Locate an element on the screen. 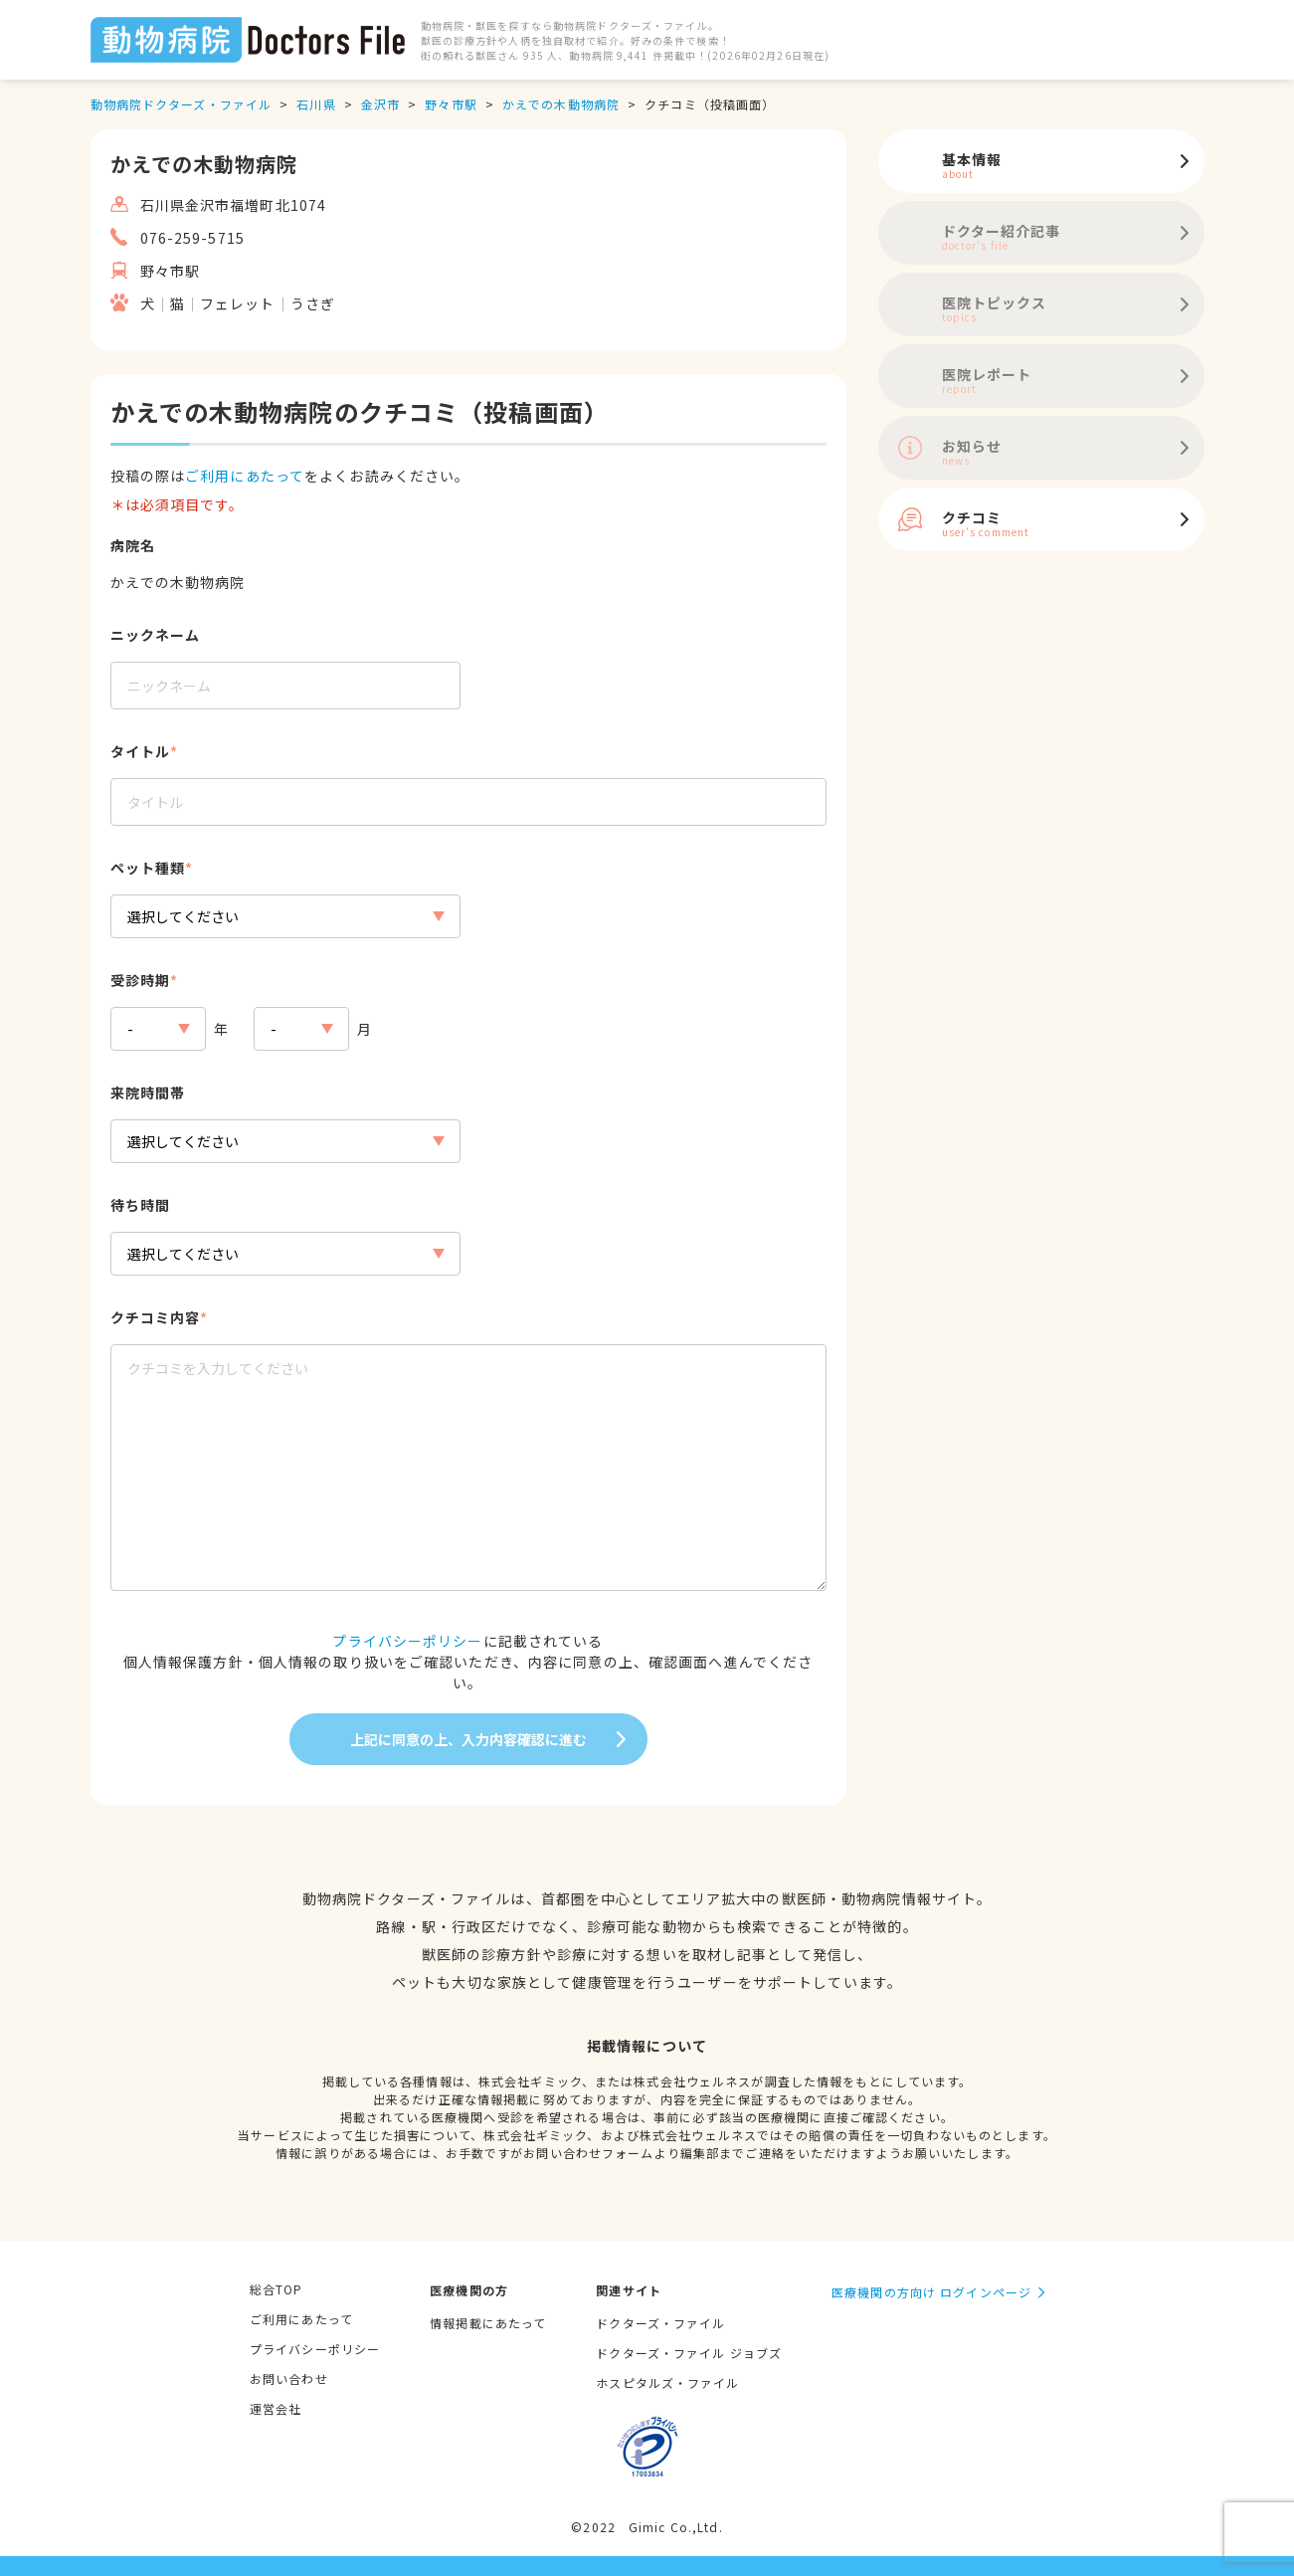 This screenshot has height=2576, width=1294. 運営会社 is located at coordinates (275, 2408).